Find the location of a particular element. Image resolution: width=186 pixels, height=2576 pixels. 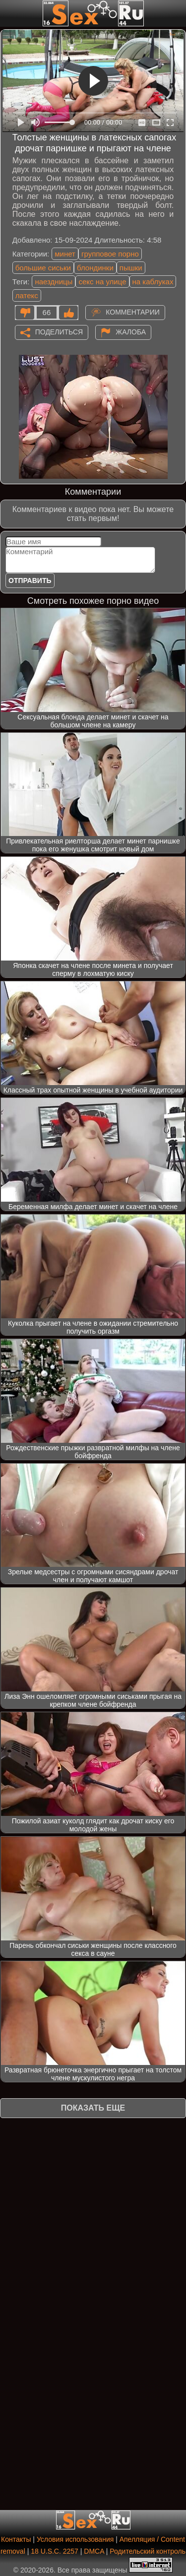

Показать еще is located at coordinates (93, 2108).